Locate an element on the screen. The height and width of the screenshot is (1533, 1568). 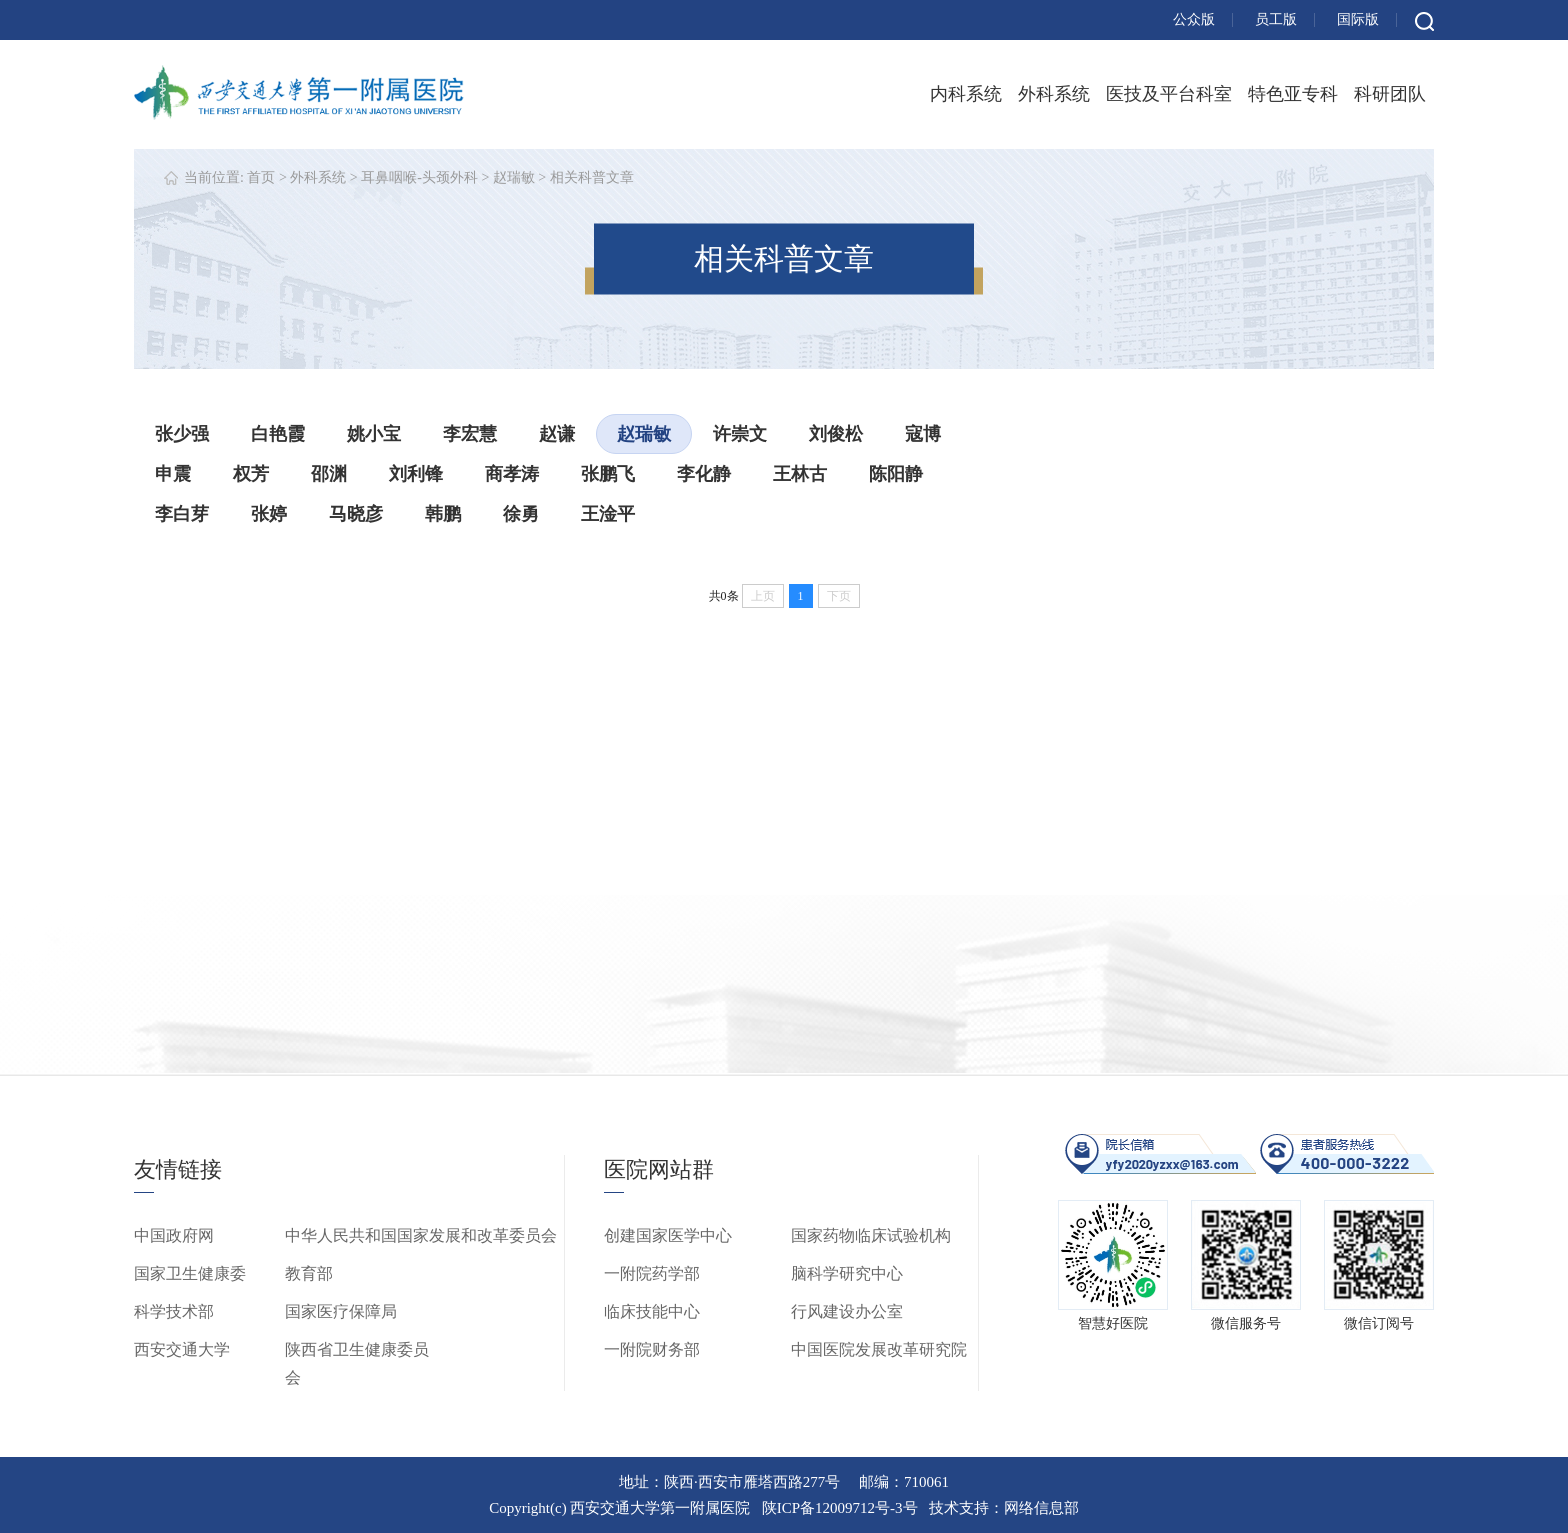
中华人民共和国国家发展和改革委员会 is located at coordinates (421, 1235).